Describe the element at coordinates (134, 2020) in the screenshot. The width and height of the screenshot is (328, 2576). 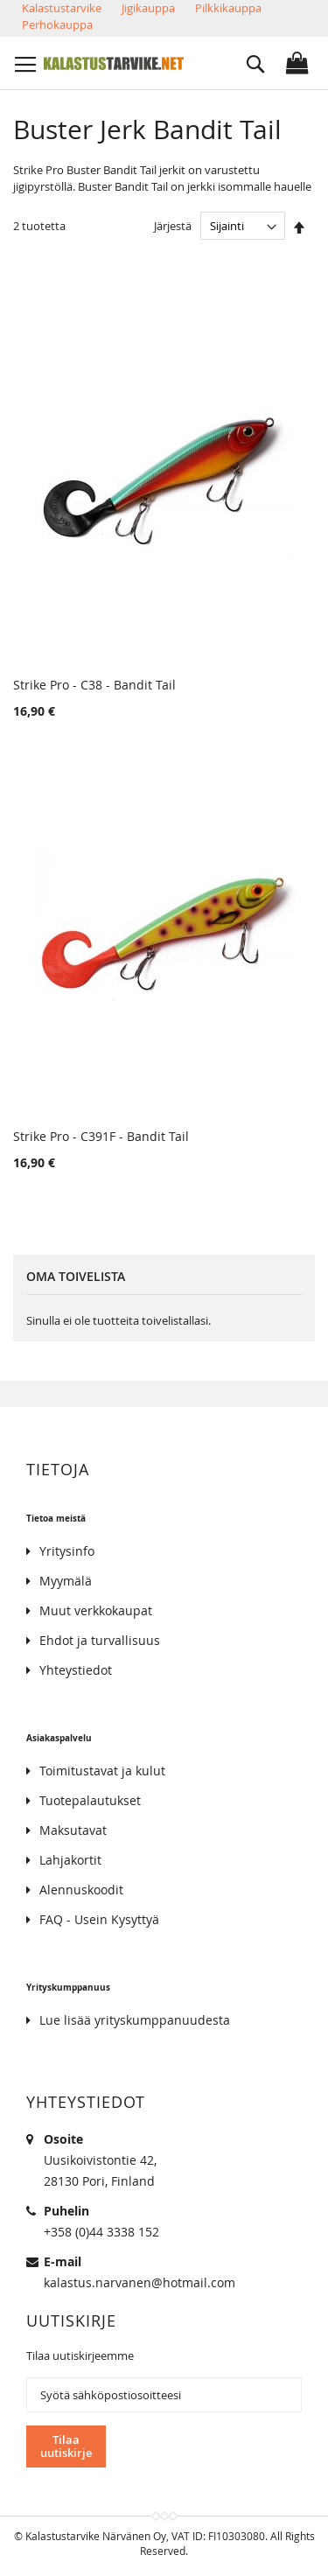
I see `Lue lisää yrityskumppanuudesta` at that location.